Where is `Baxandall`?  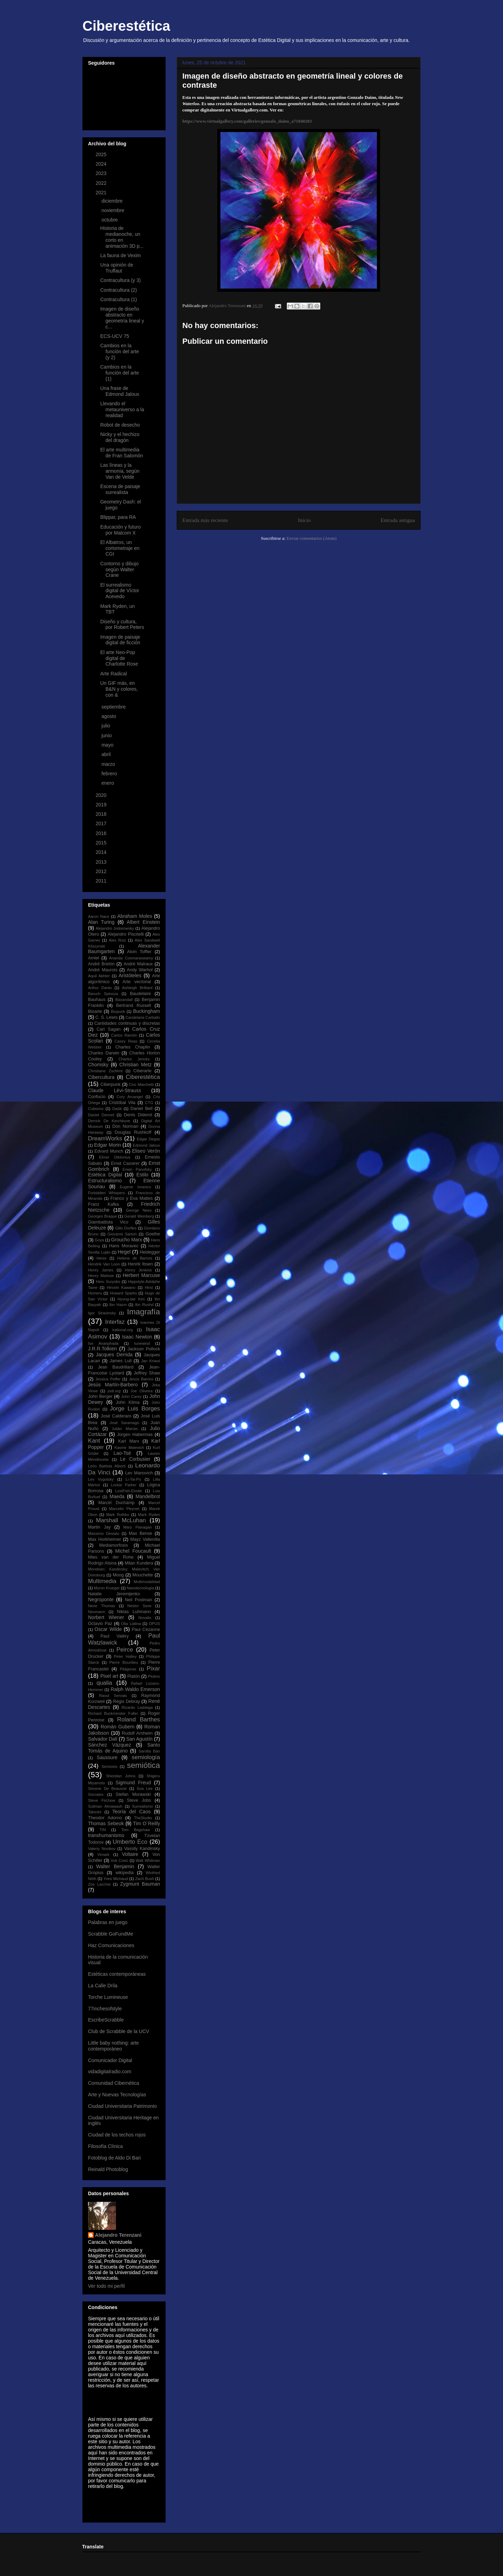
Baxandall is located at coordinates (123, 999).